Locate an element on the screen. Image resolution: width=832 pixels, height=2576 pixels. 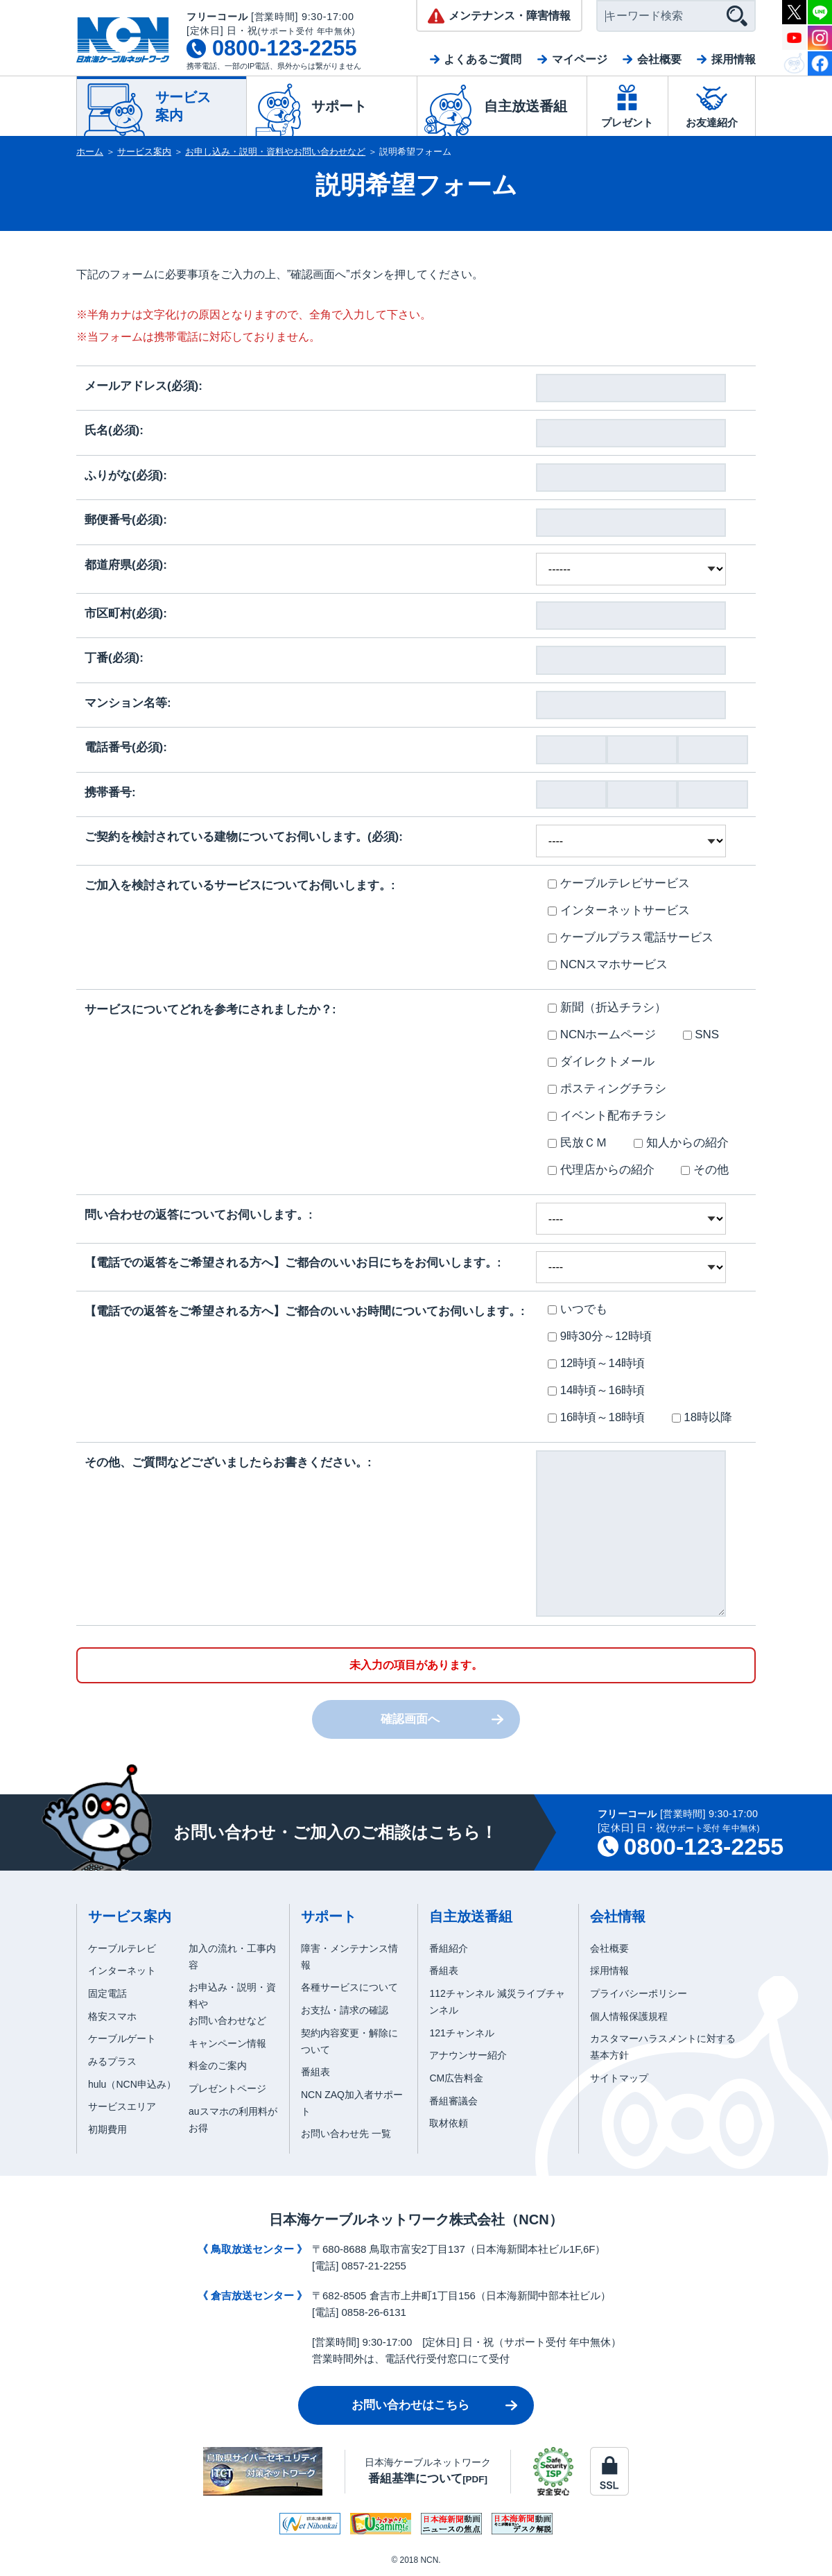
インターネットサービス is located at coordinates (619, 910).